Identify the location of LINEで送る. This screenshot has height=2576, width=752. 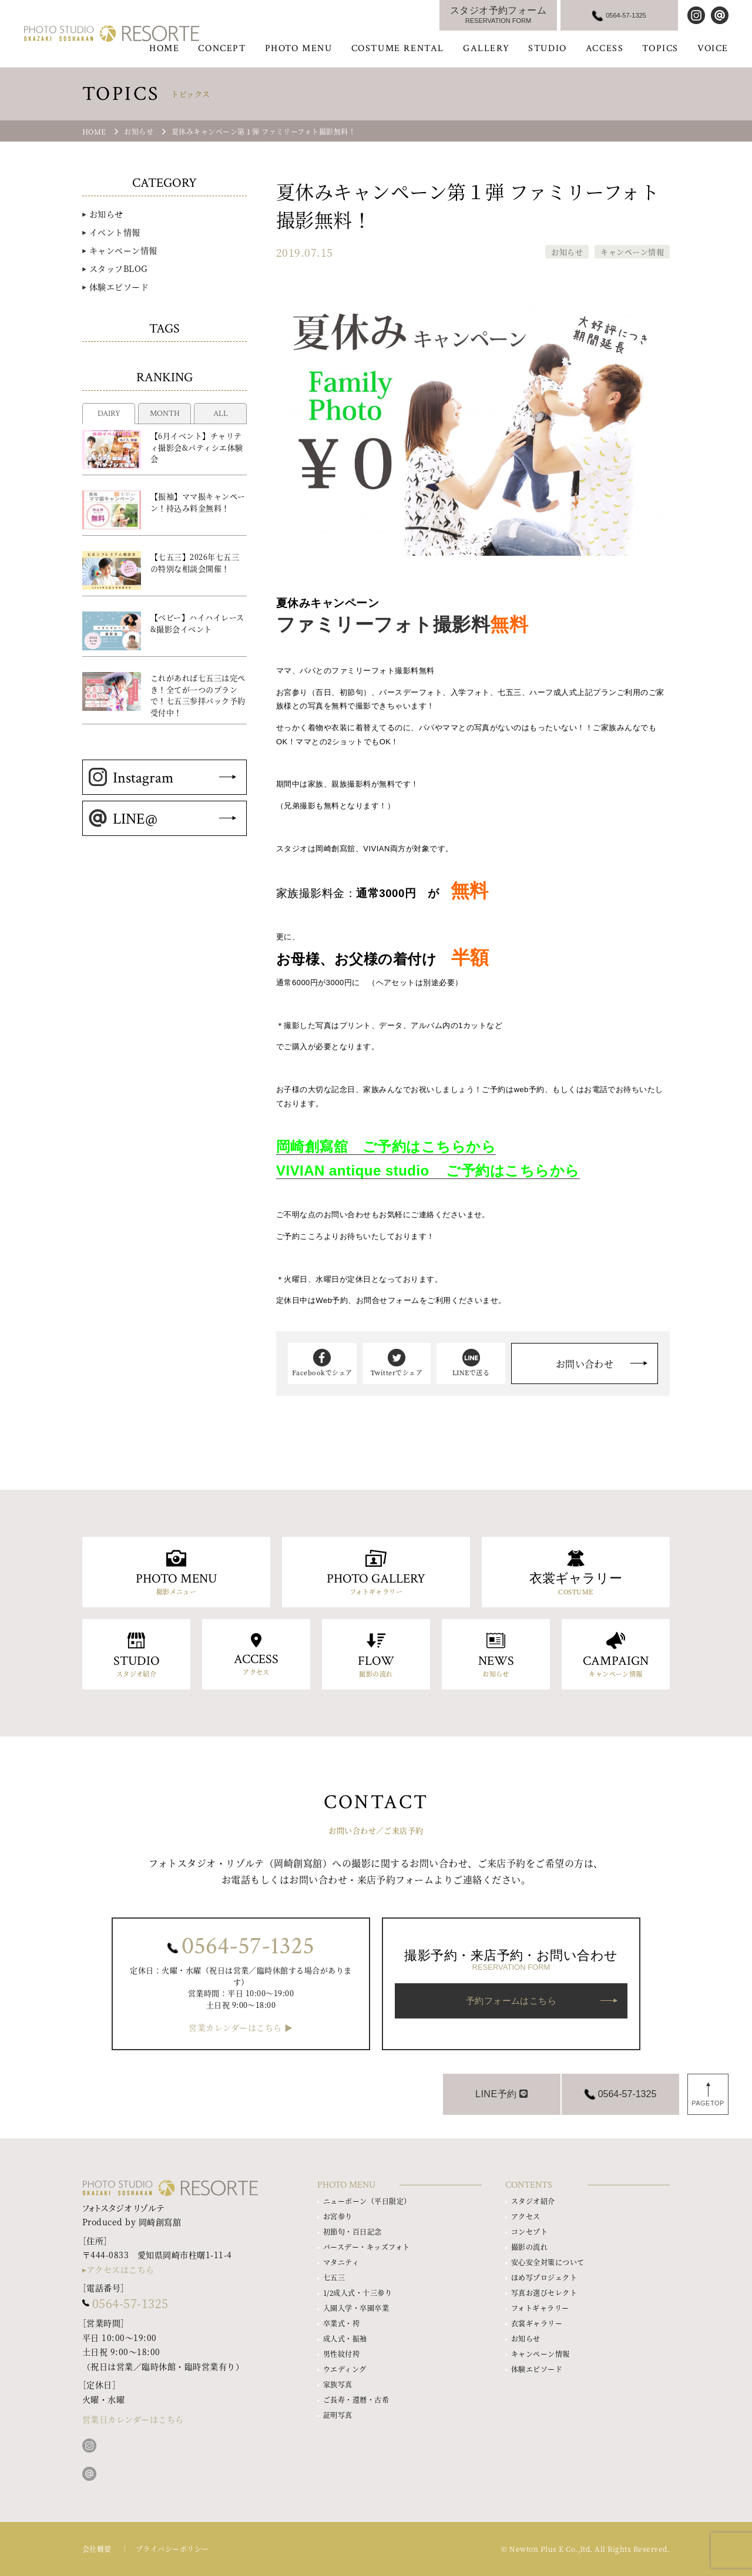
(470, 1363).